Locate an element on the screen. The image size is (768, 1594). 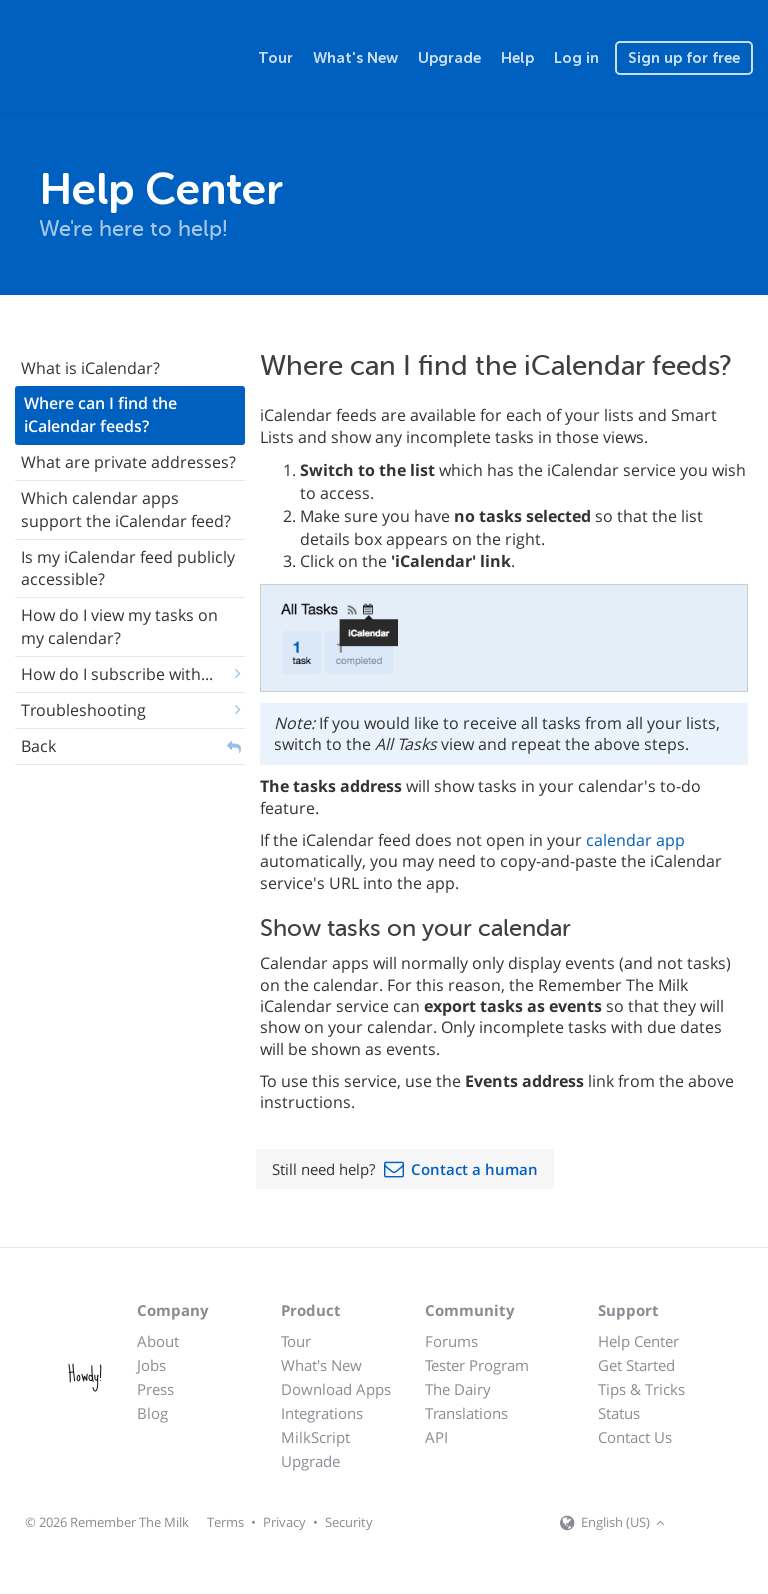
What's New is located at coordinates (355, 58).